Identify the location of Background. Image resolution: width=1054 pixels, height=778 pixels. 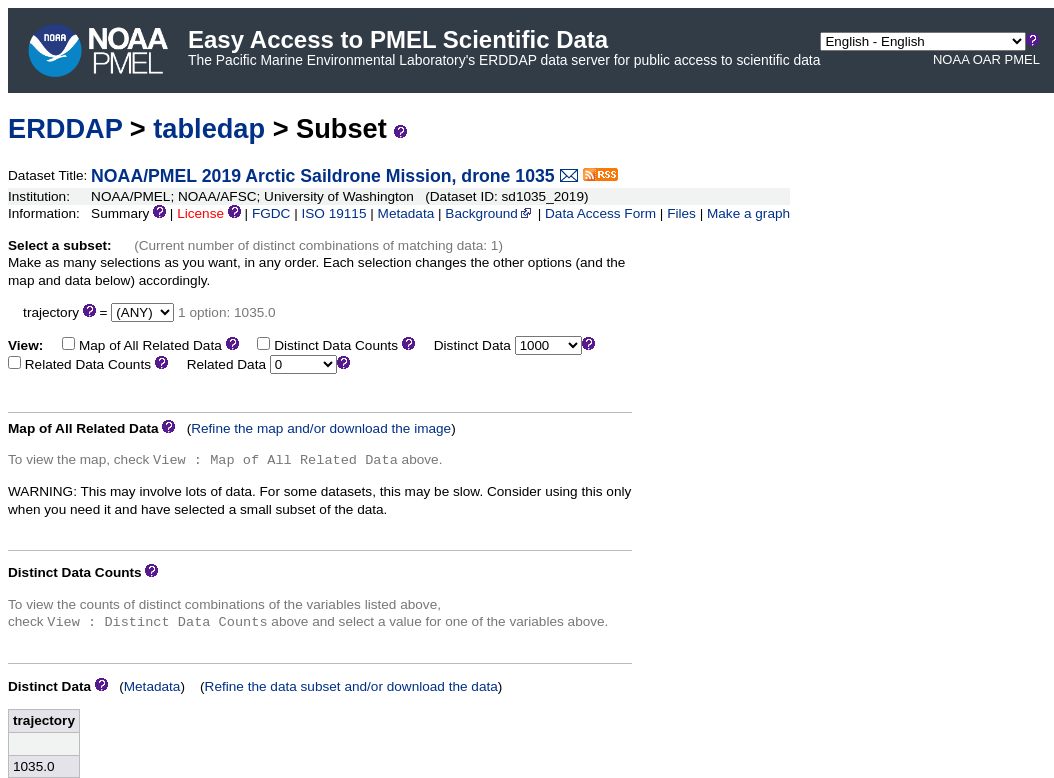
(489, 213).